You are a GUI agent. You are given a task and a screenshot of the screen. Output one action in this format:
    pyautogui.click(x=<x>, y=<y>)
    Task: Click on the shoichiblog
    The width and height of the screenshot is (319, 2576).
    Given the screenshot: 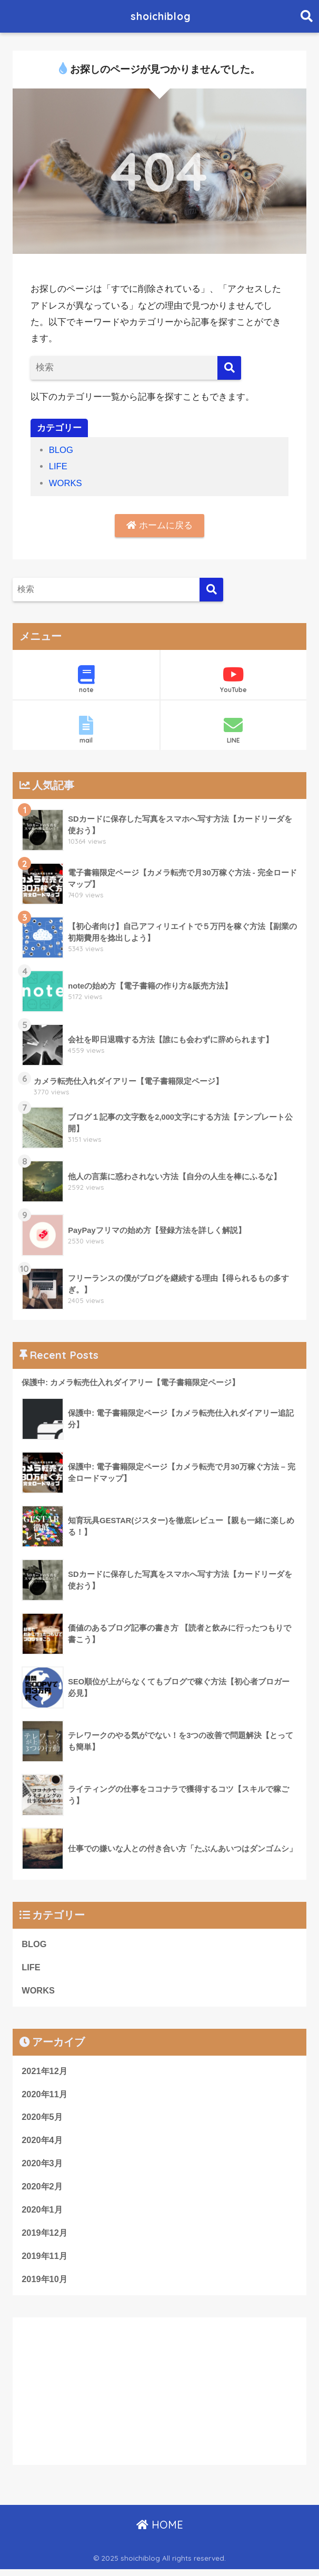 What is the action you would take?
    pyautogui.click(x=160, y=16)
    